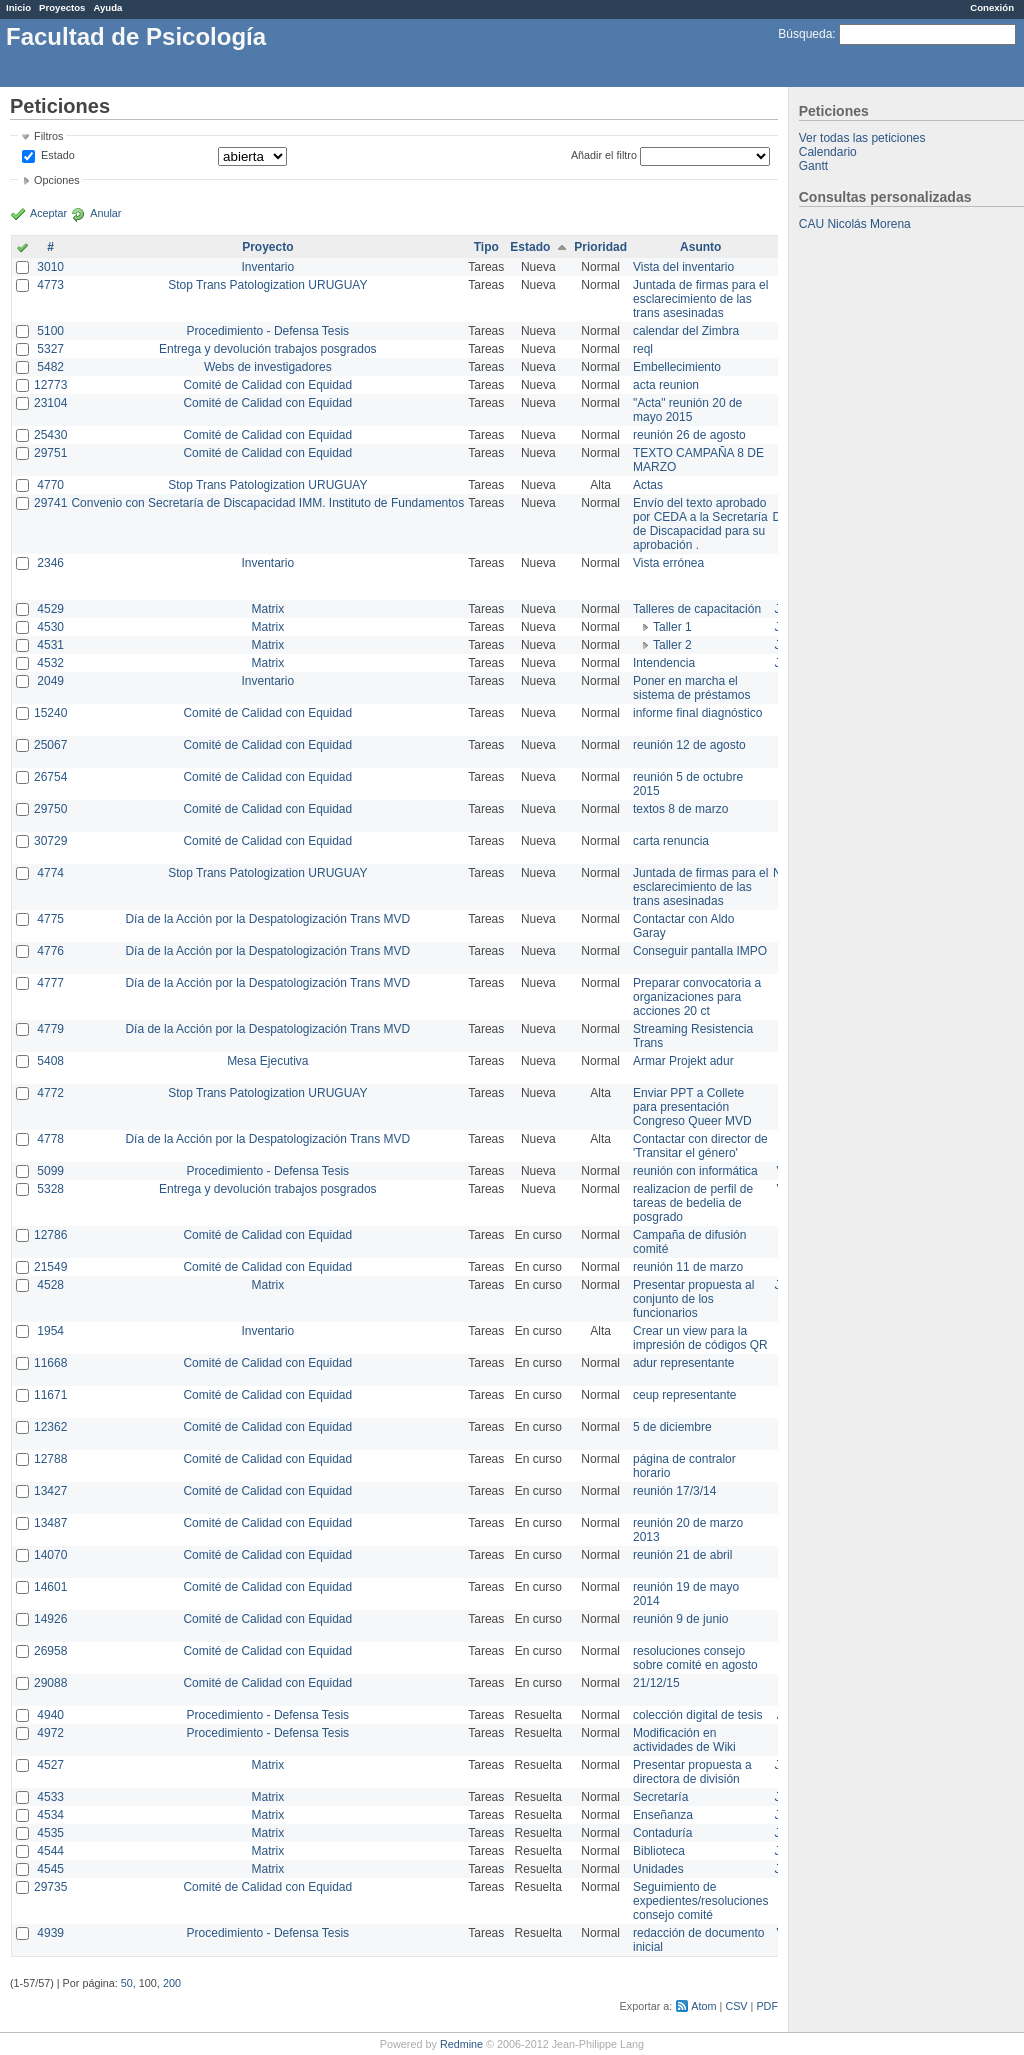 Image resolution: width=1024 pixels, height=2055 pixels. I want to click on 4778, so click(50, 1139).